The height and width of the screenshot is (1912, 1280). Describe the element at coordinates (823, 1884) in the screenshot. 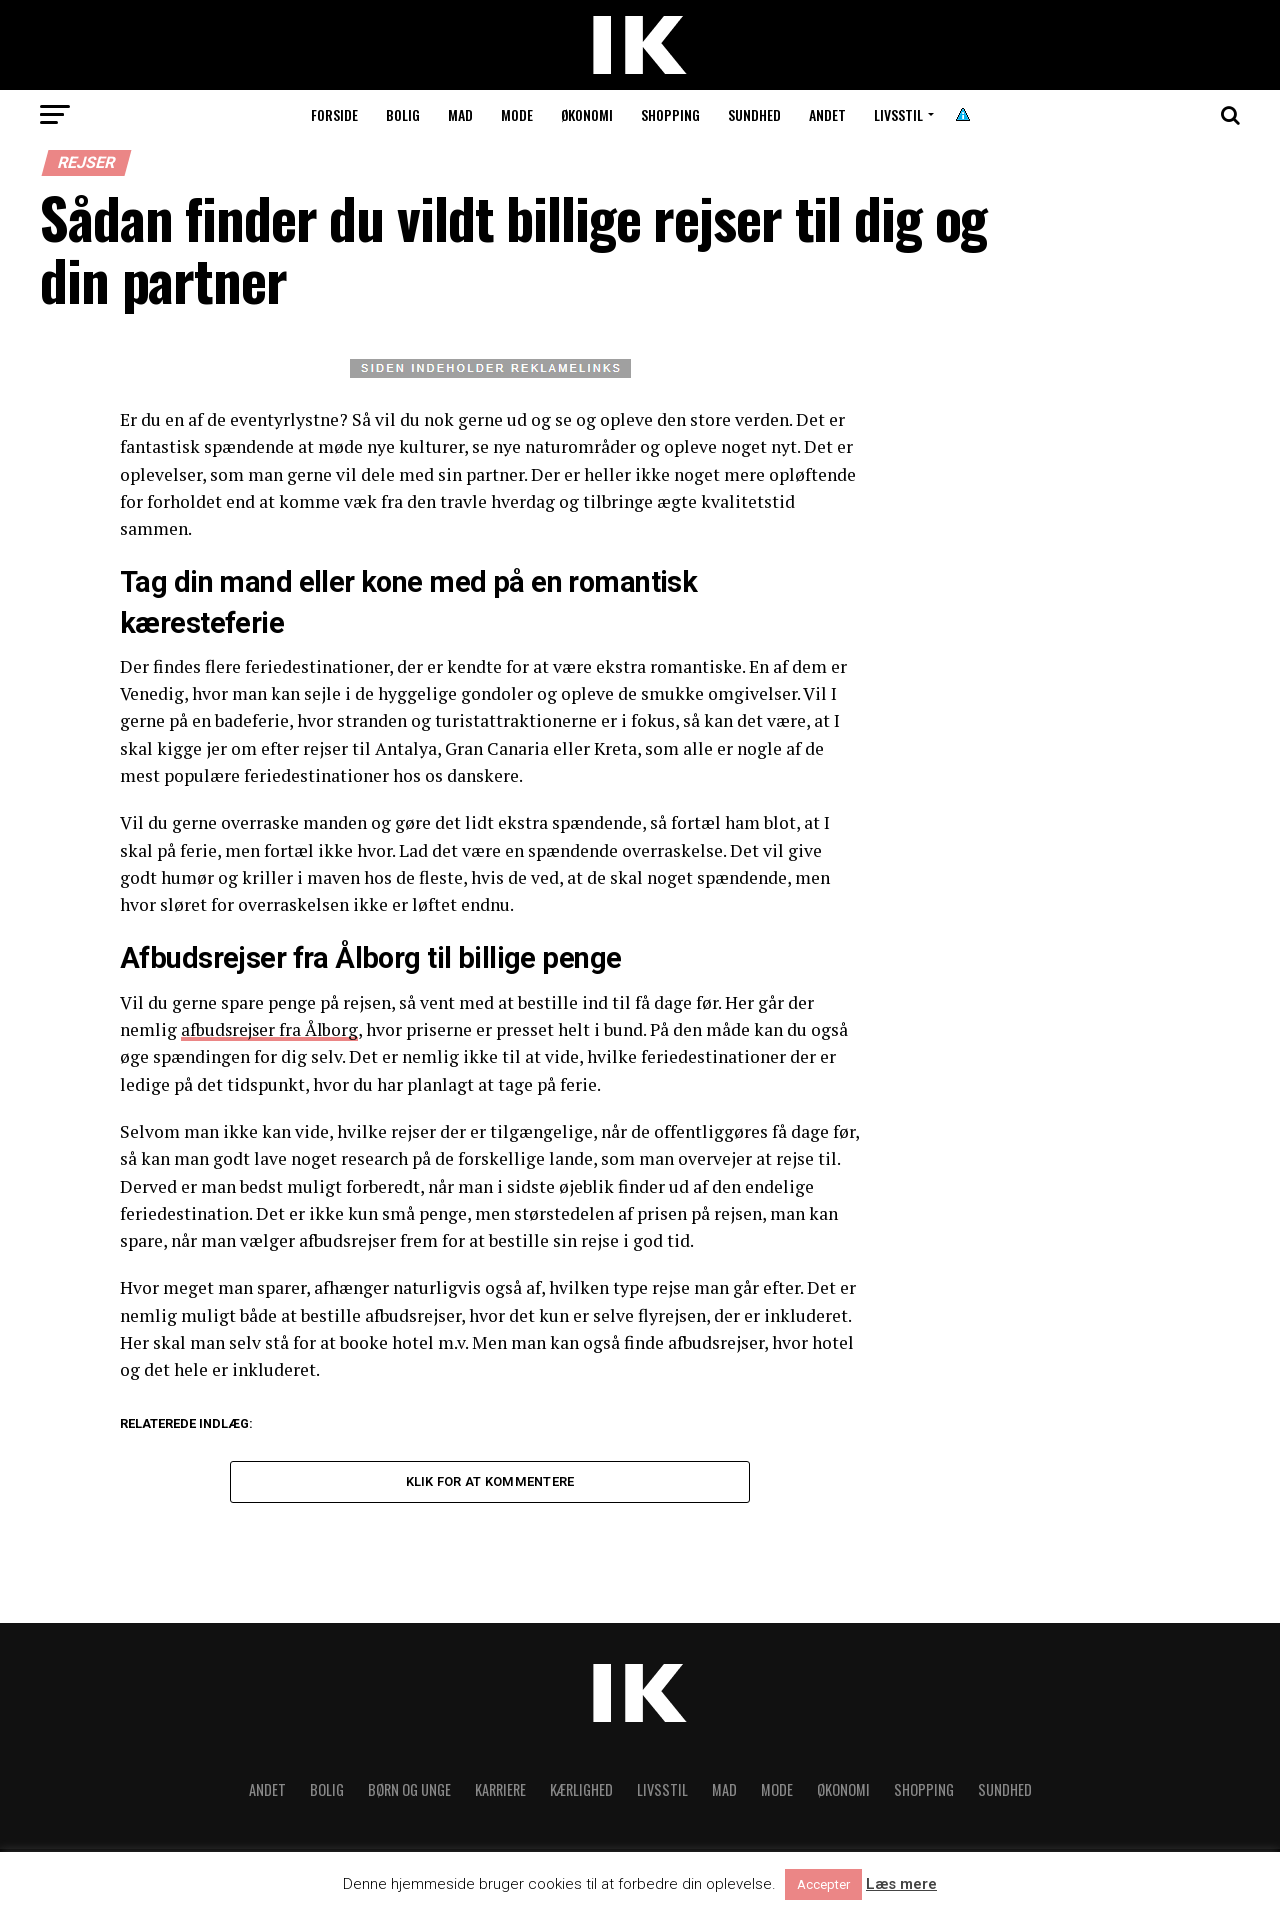

I see `Accepter [button]` at that location.